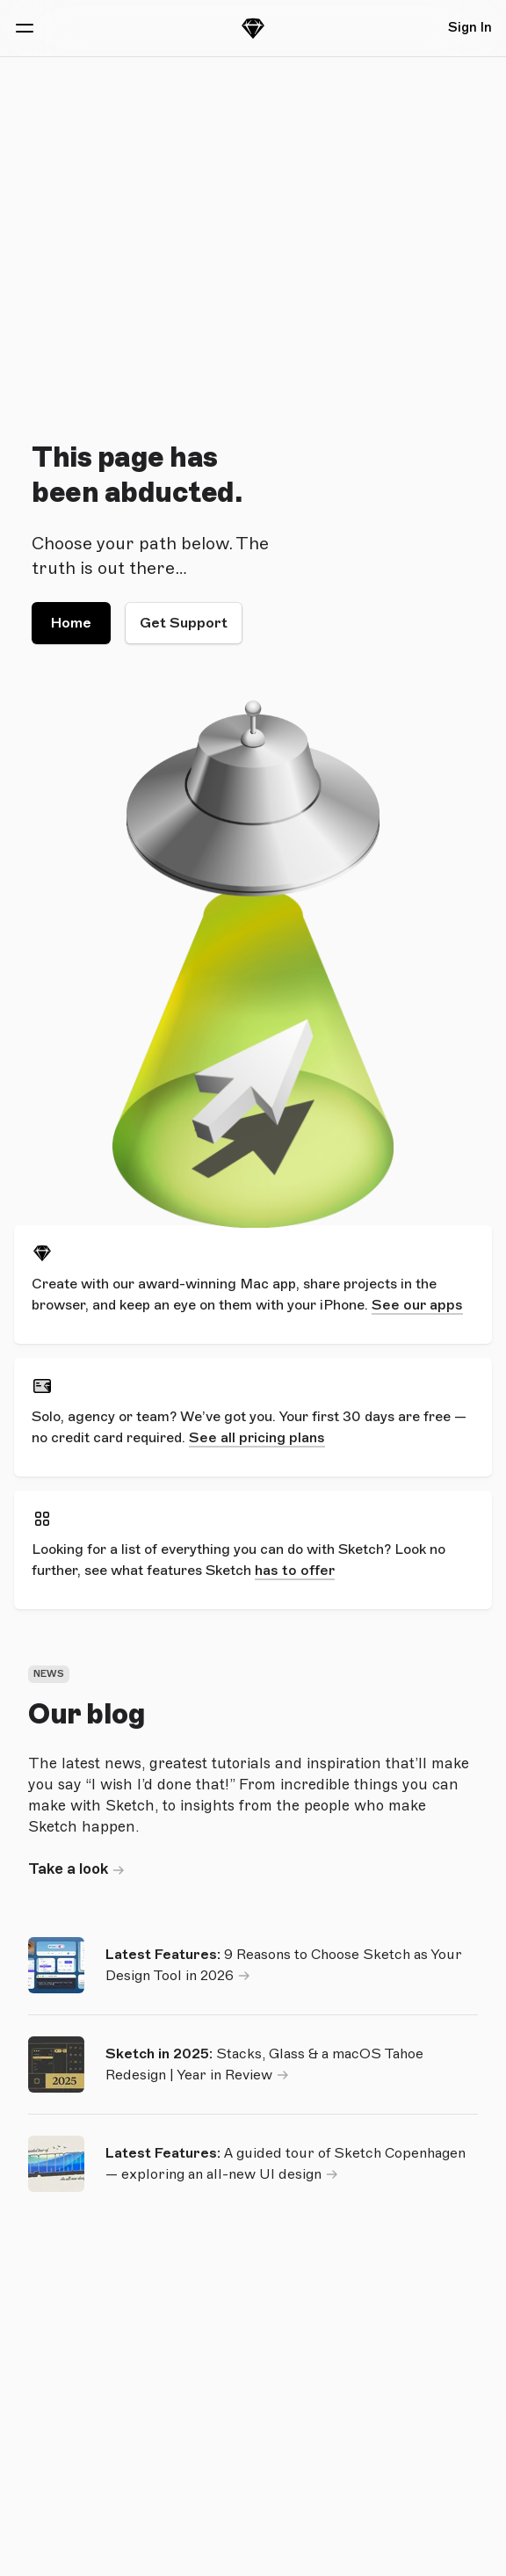 The image size is (506, 2576). What do you see at coordinates (184, 623) in the screenshot?
I see `Get Support` at bounding box center [184, 623].